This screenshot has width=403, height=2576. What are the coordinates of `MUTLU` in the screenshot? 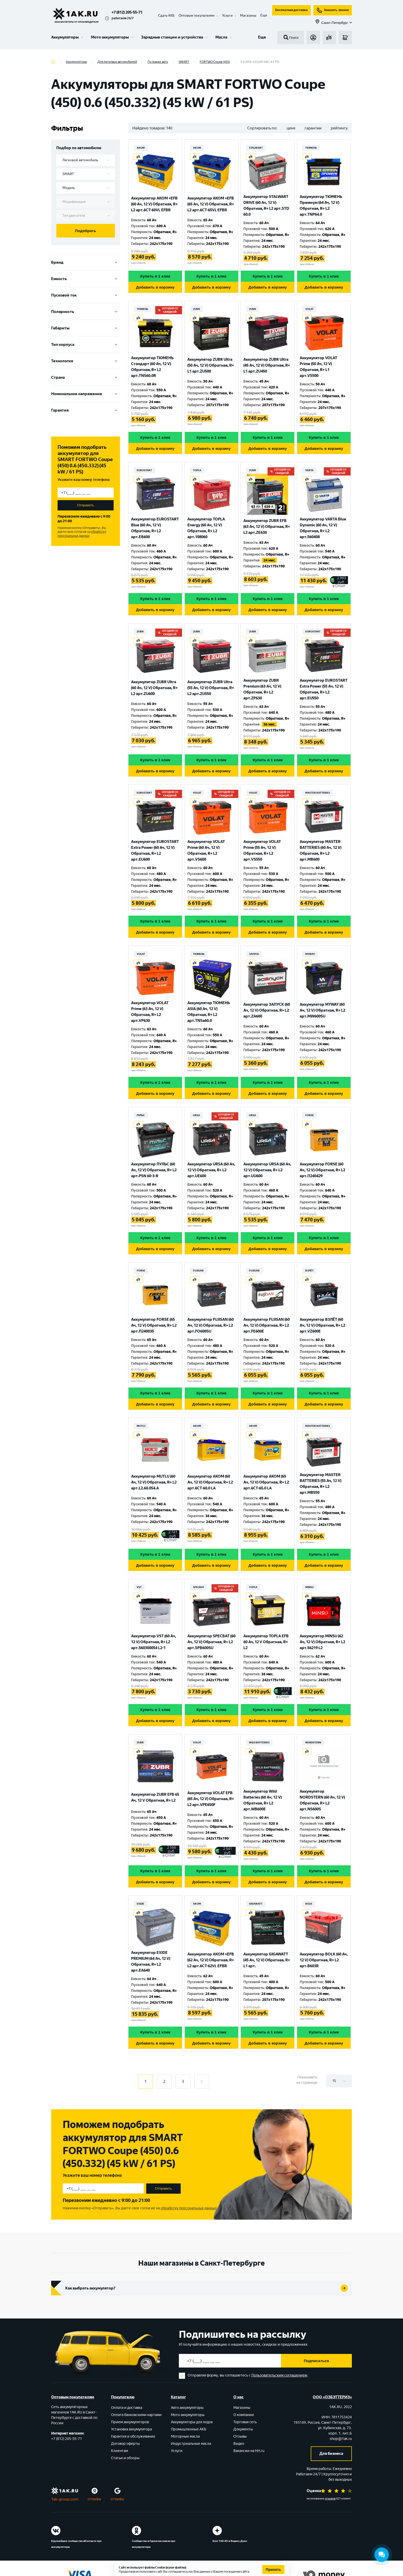 It's located at (141, 1426).